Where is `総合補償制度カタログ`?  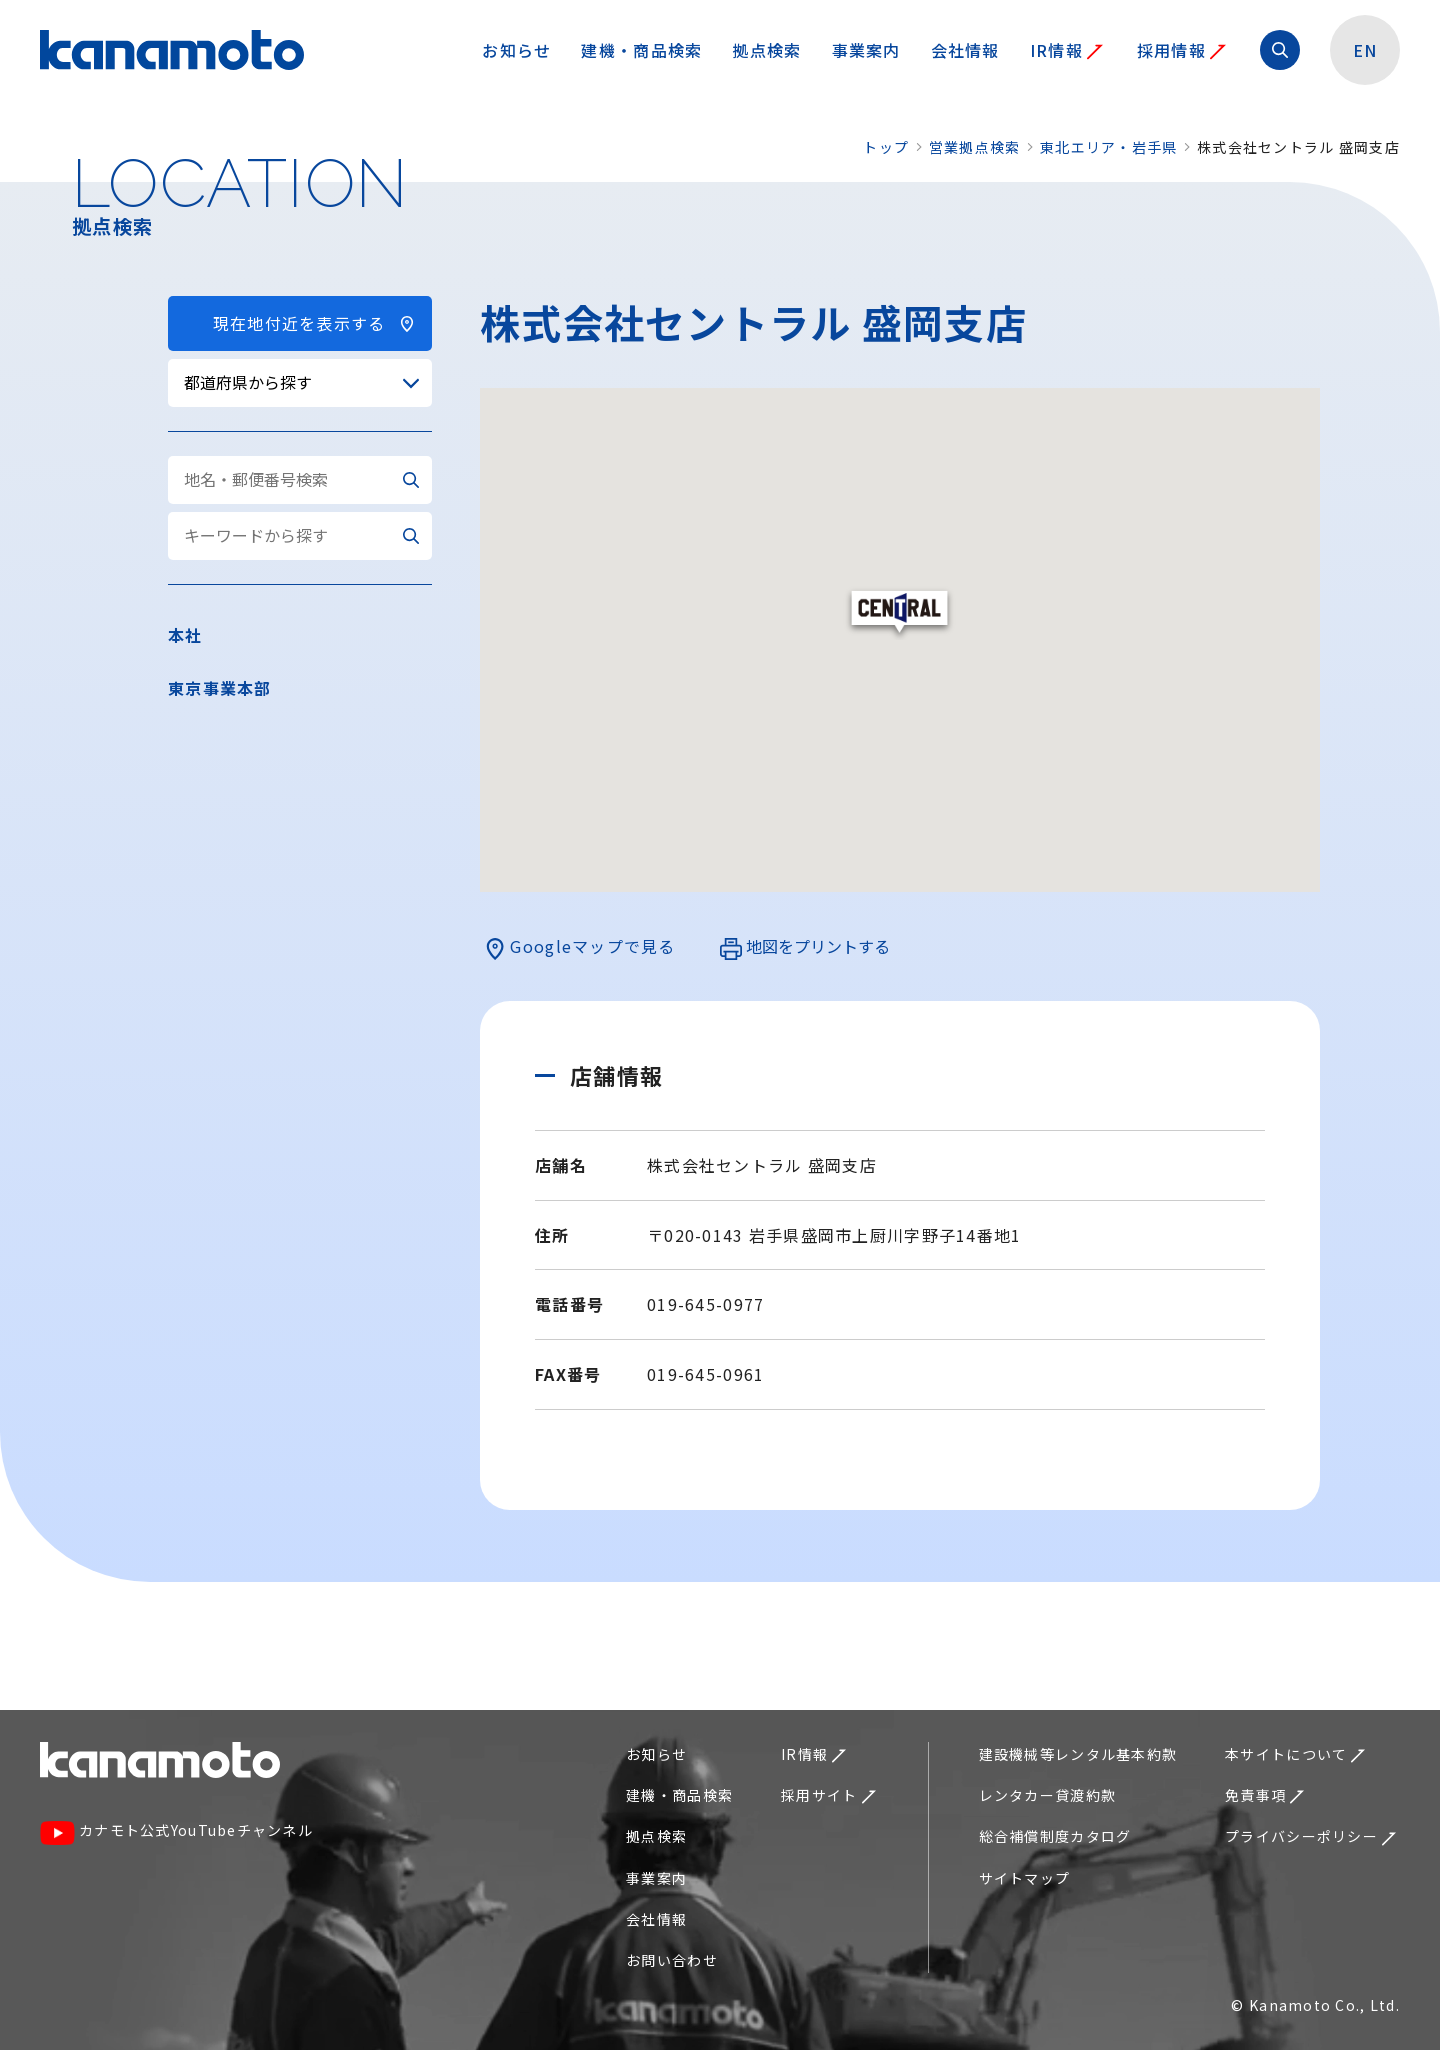
総合補償制度カタログ is located at coordinates (1055, 1836).